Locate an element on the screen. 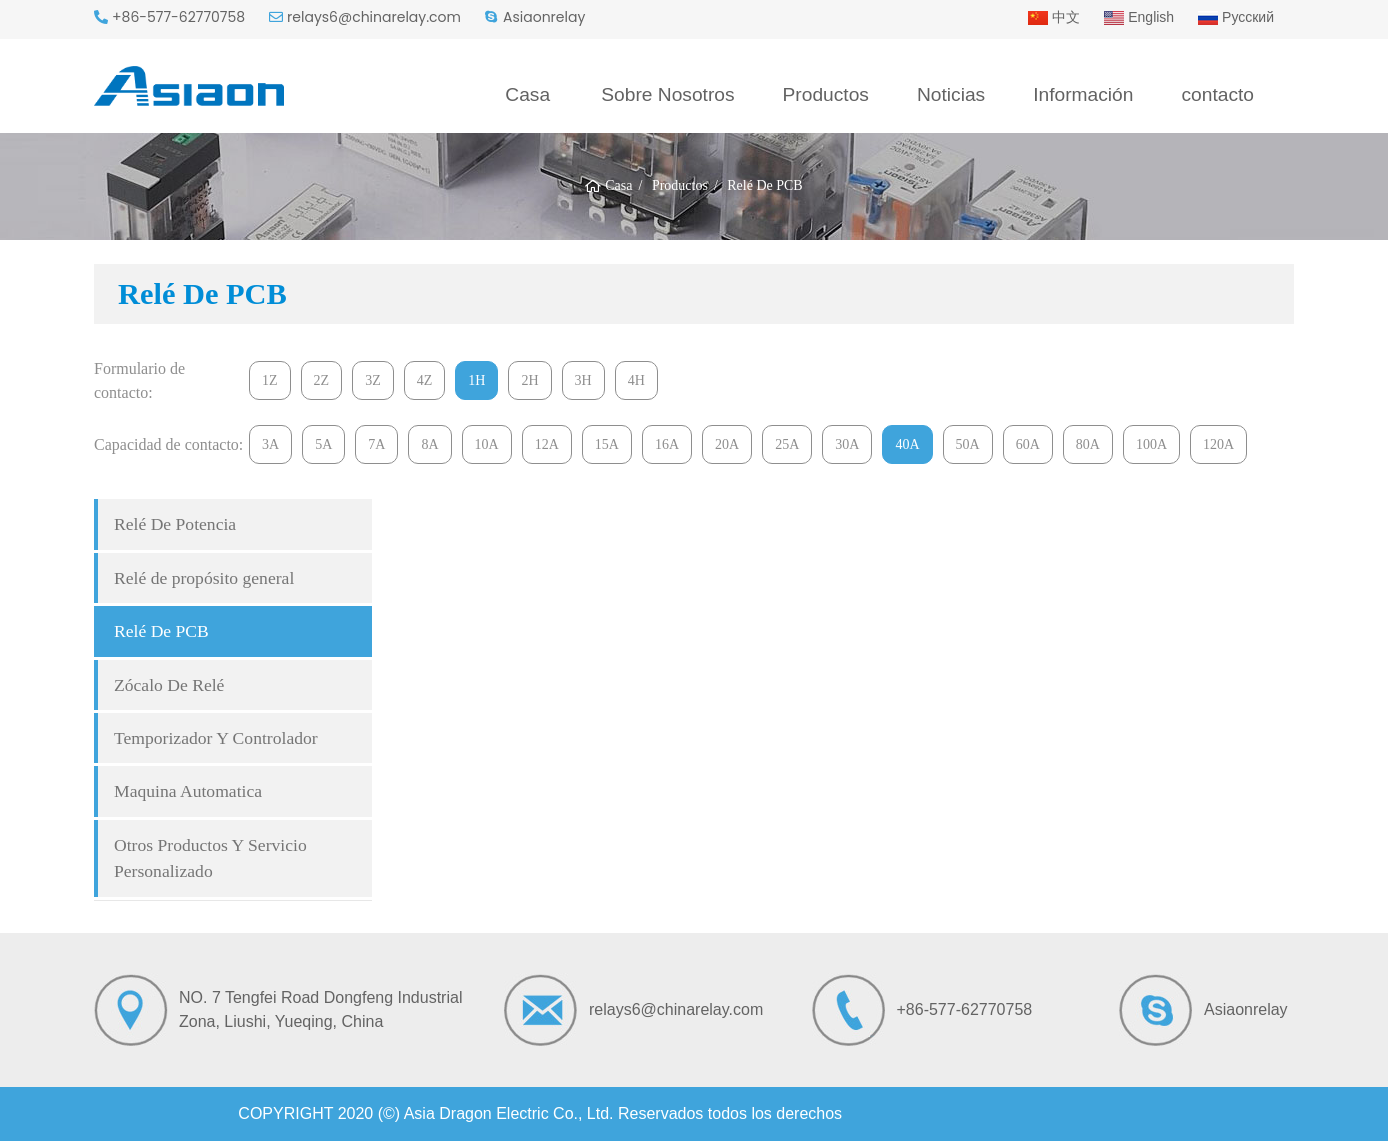 The image size is (1388, 1141). 8A is located at coordinates (429, 444).